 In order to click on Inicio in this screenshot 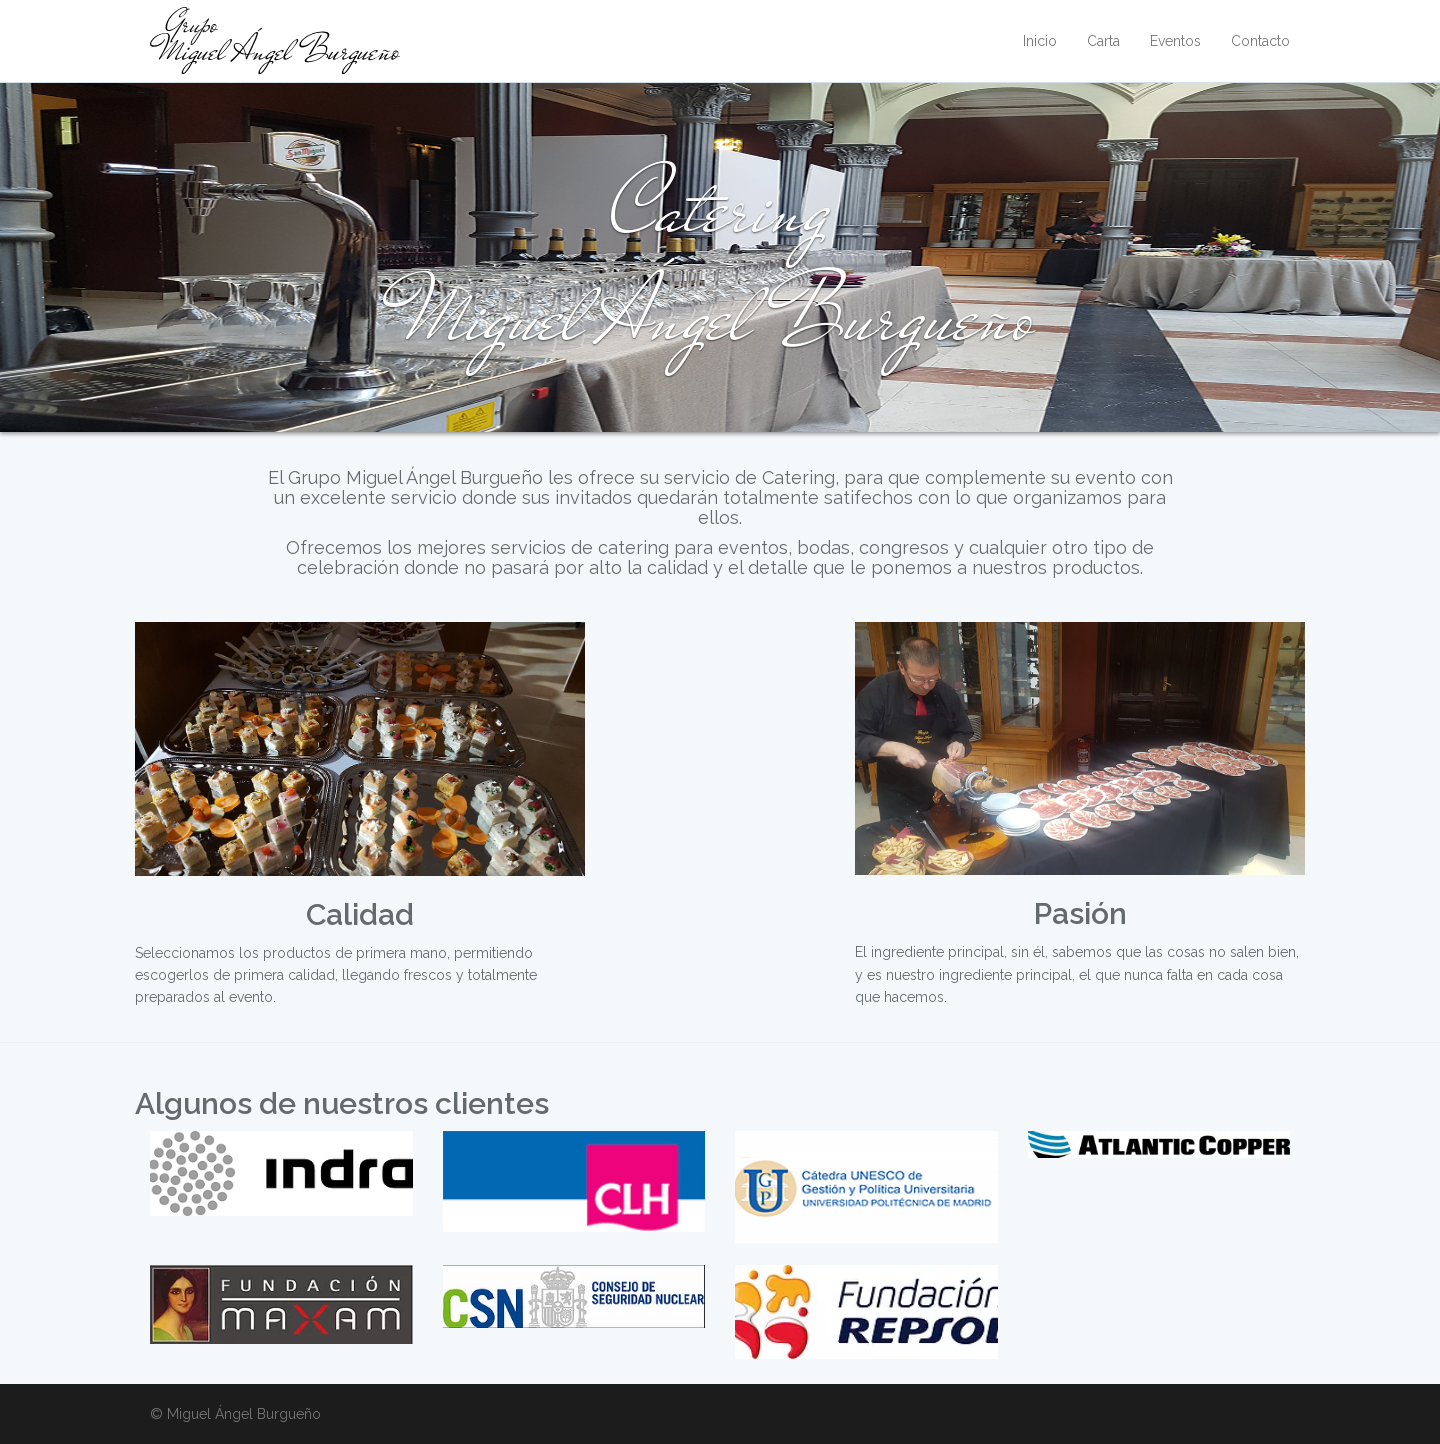, I will do `click(1040, 41)`.